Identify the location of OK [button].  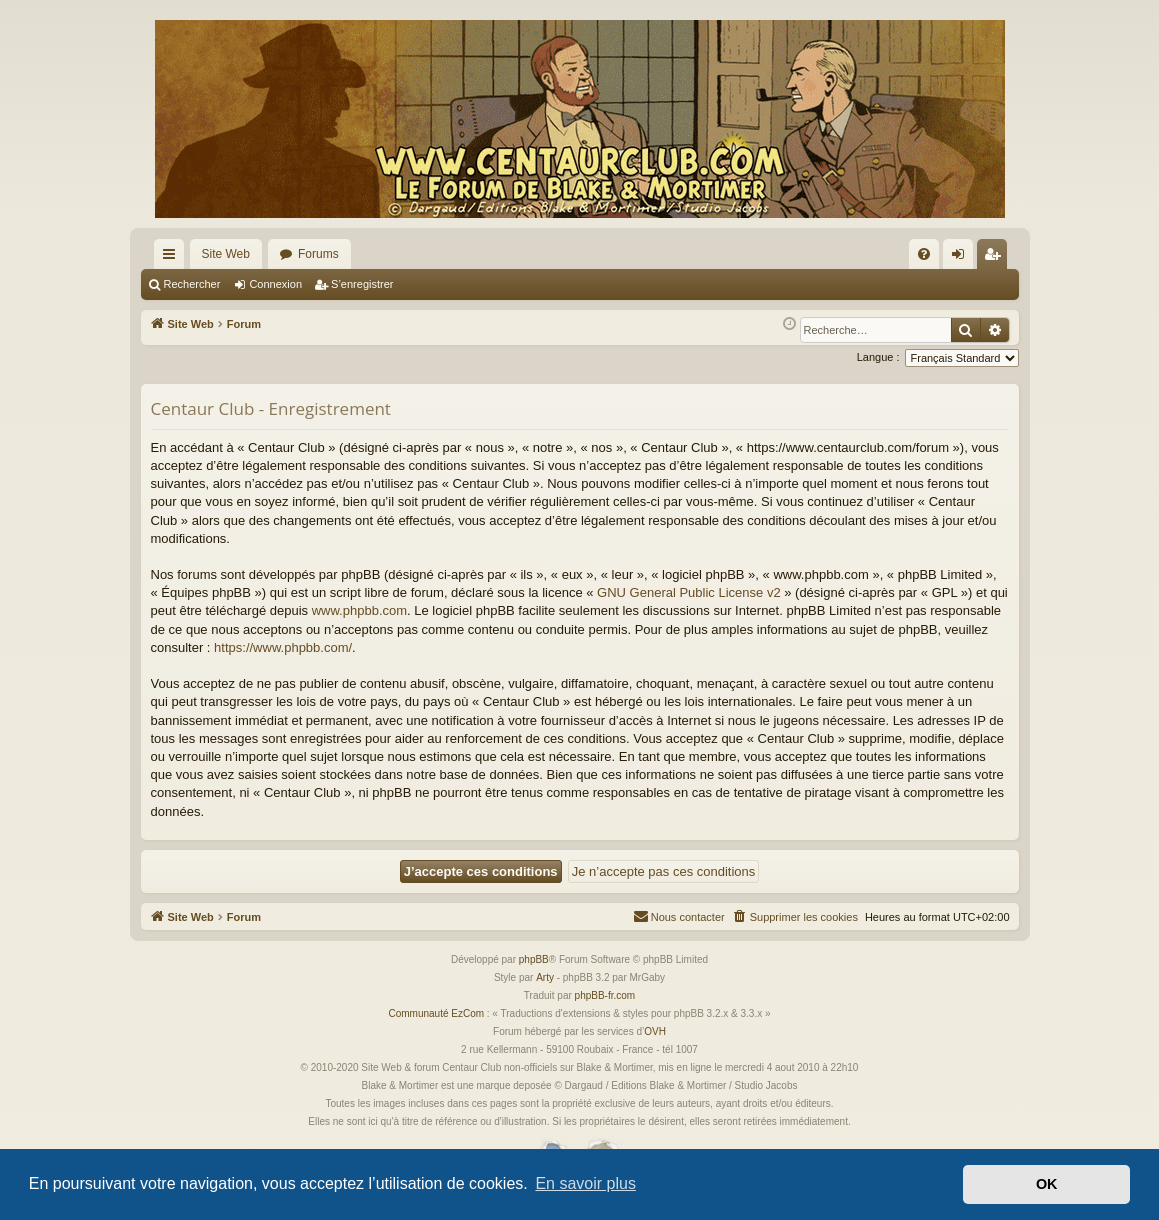
(1047, 1184).